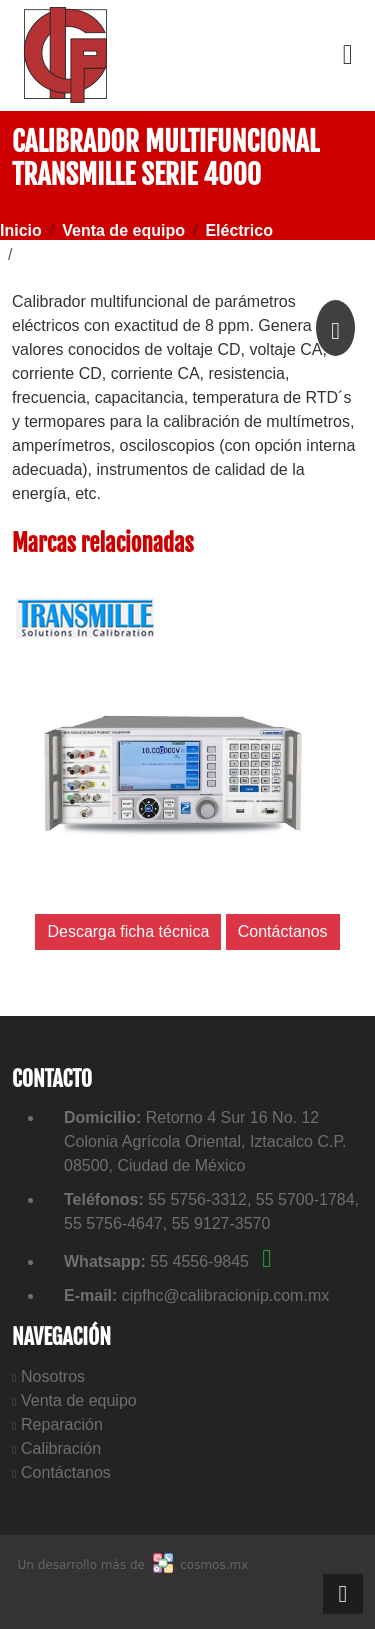  Describe the element at coordinates (128, 931) in the screenshot. I see `Descarga ficha técnica` at that location.